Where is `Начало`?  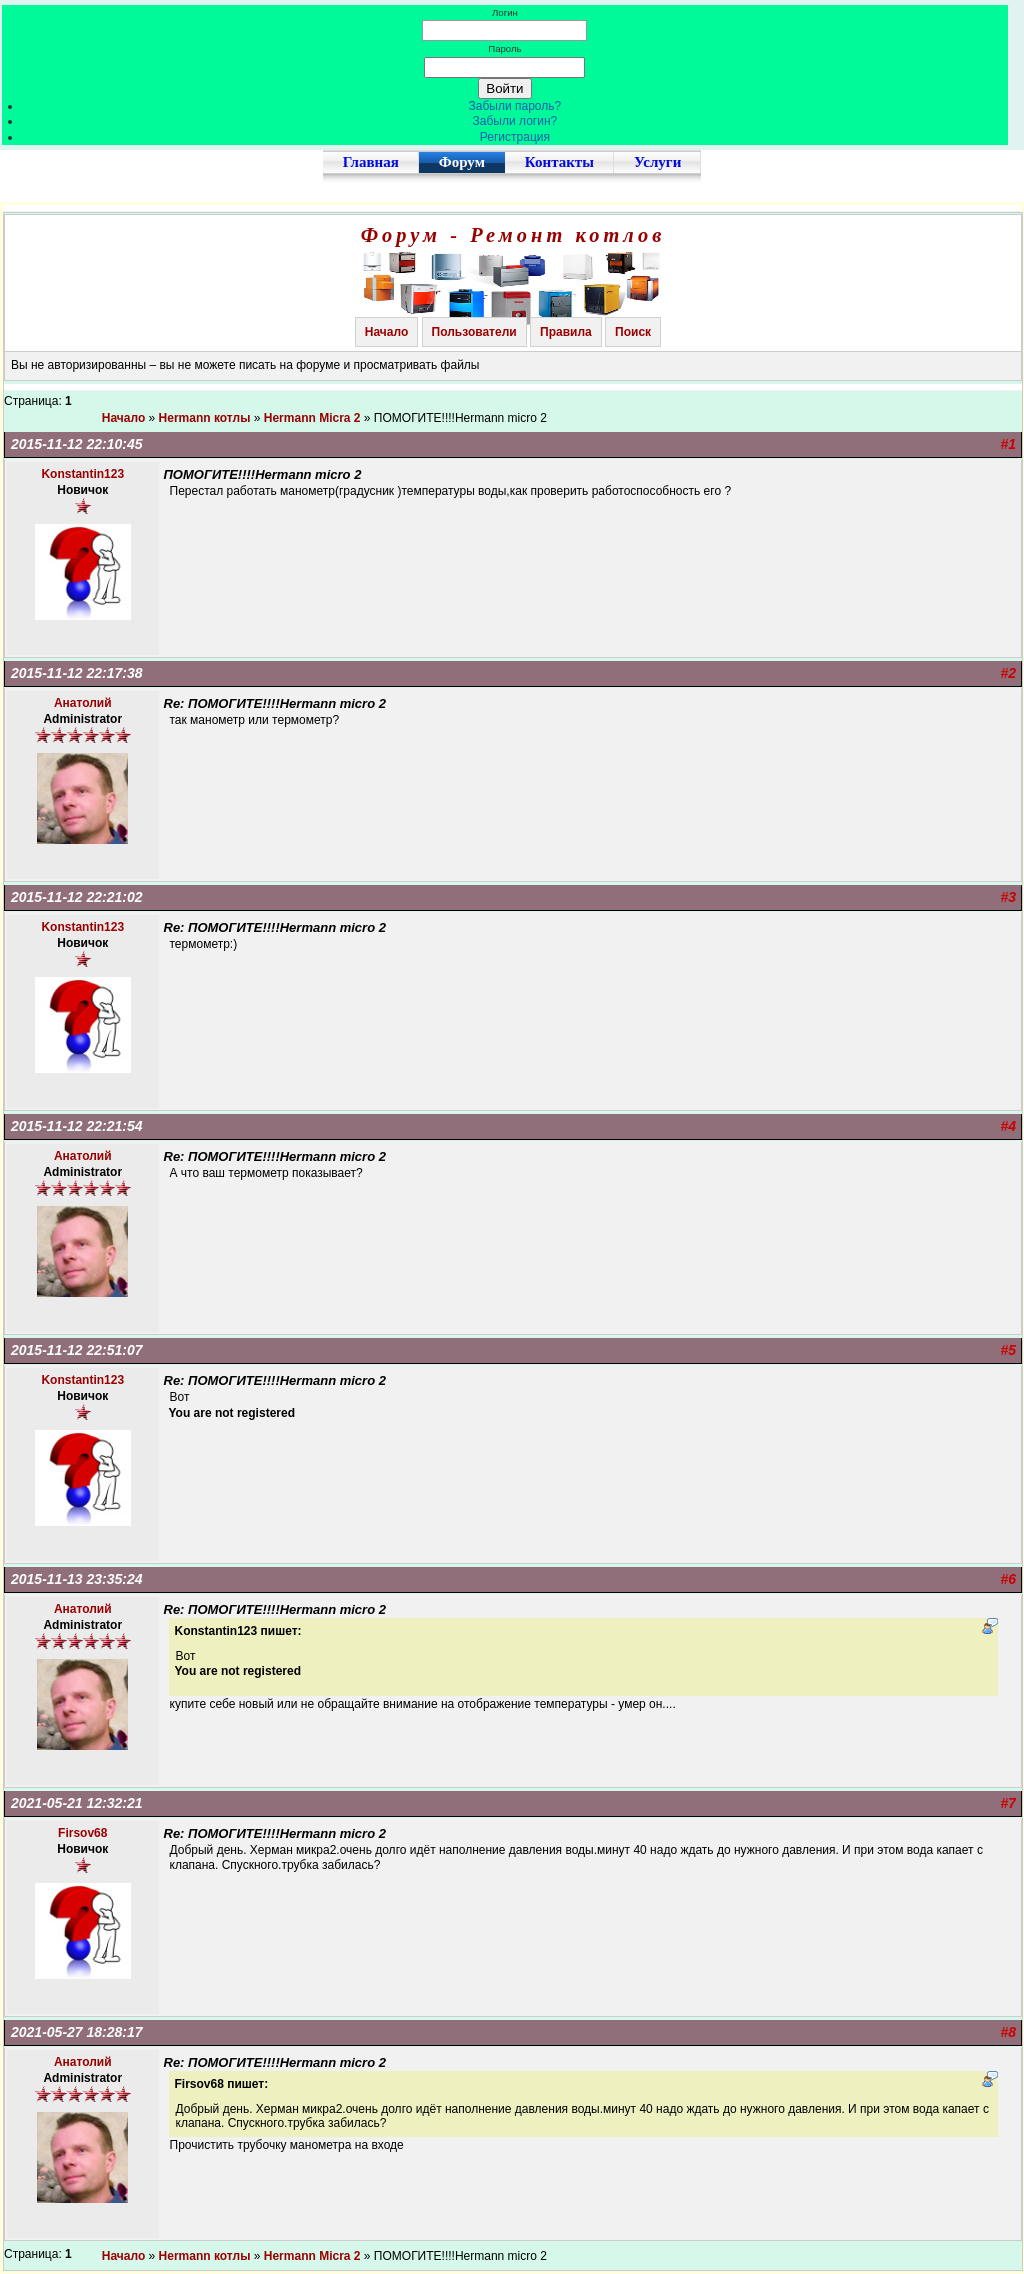 Начало is located at coordinates (386, 332).